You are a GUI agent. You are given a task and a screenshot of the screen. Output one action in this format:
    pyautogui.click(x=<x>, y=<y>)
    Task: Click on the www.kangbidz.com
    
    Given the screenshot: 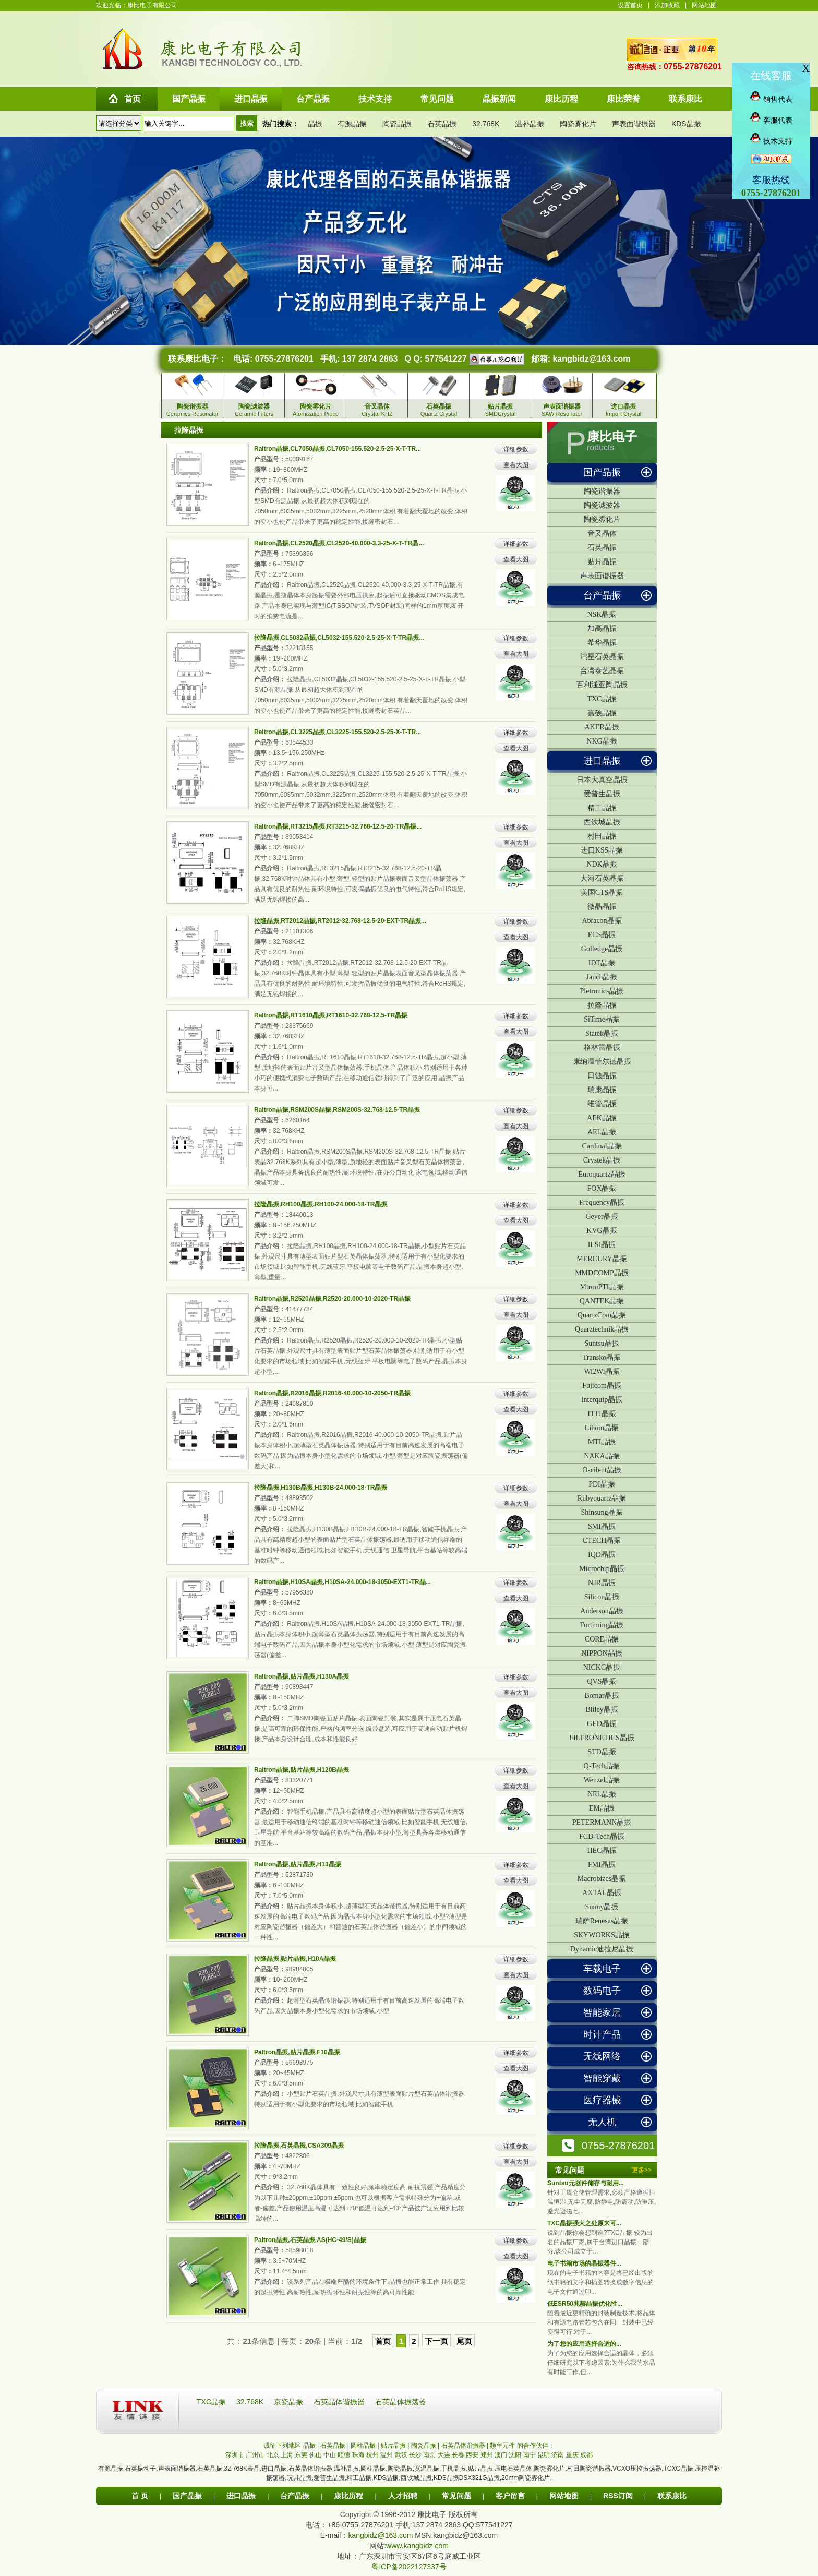 What is the action you would take?
    pyautogui.click(x=417, y=2546)
    